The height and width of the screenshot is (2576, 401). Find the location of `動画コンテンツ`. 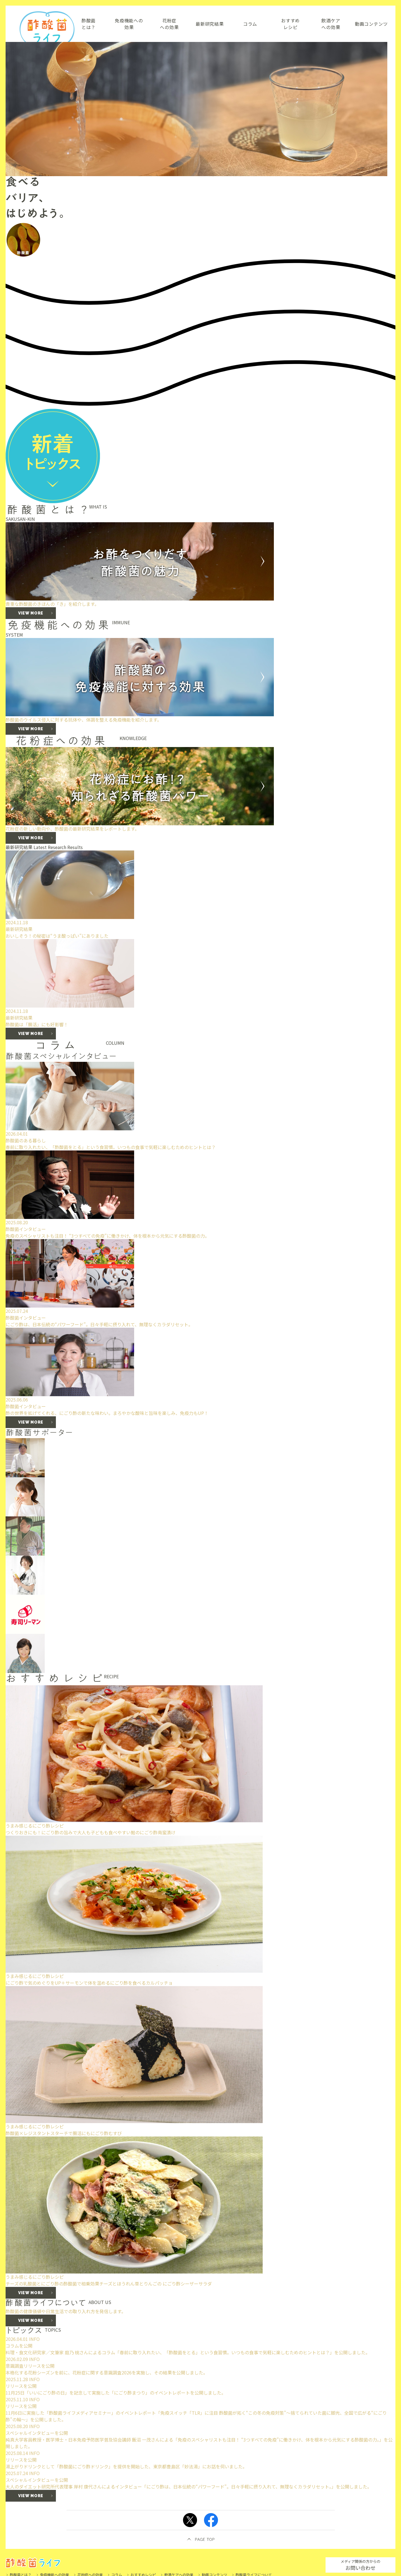

動画コンテンツ is located at coordinates (371, 23).